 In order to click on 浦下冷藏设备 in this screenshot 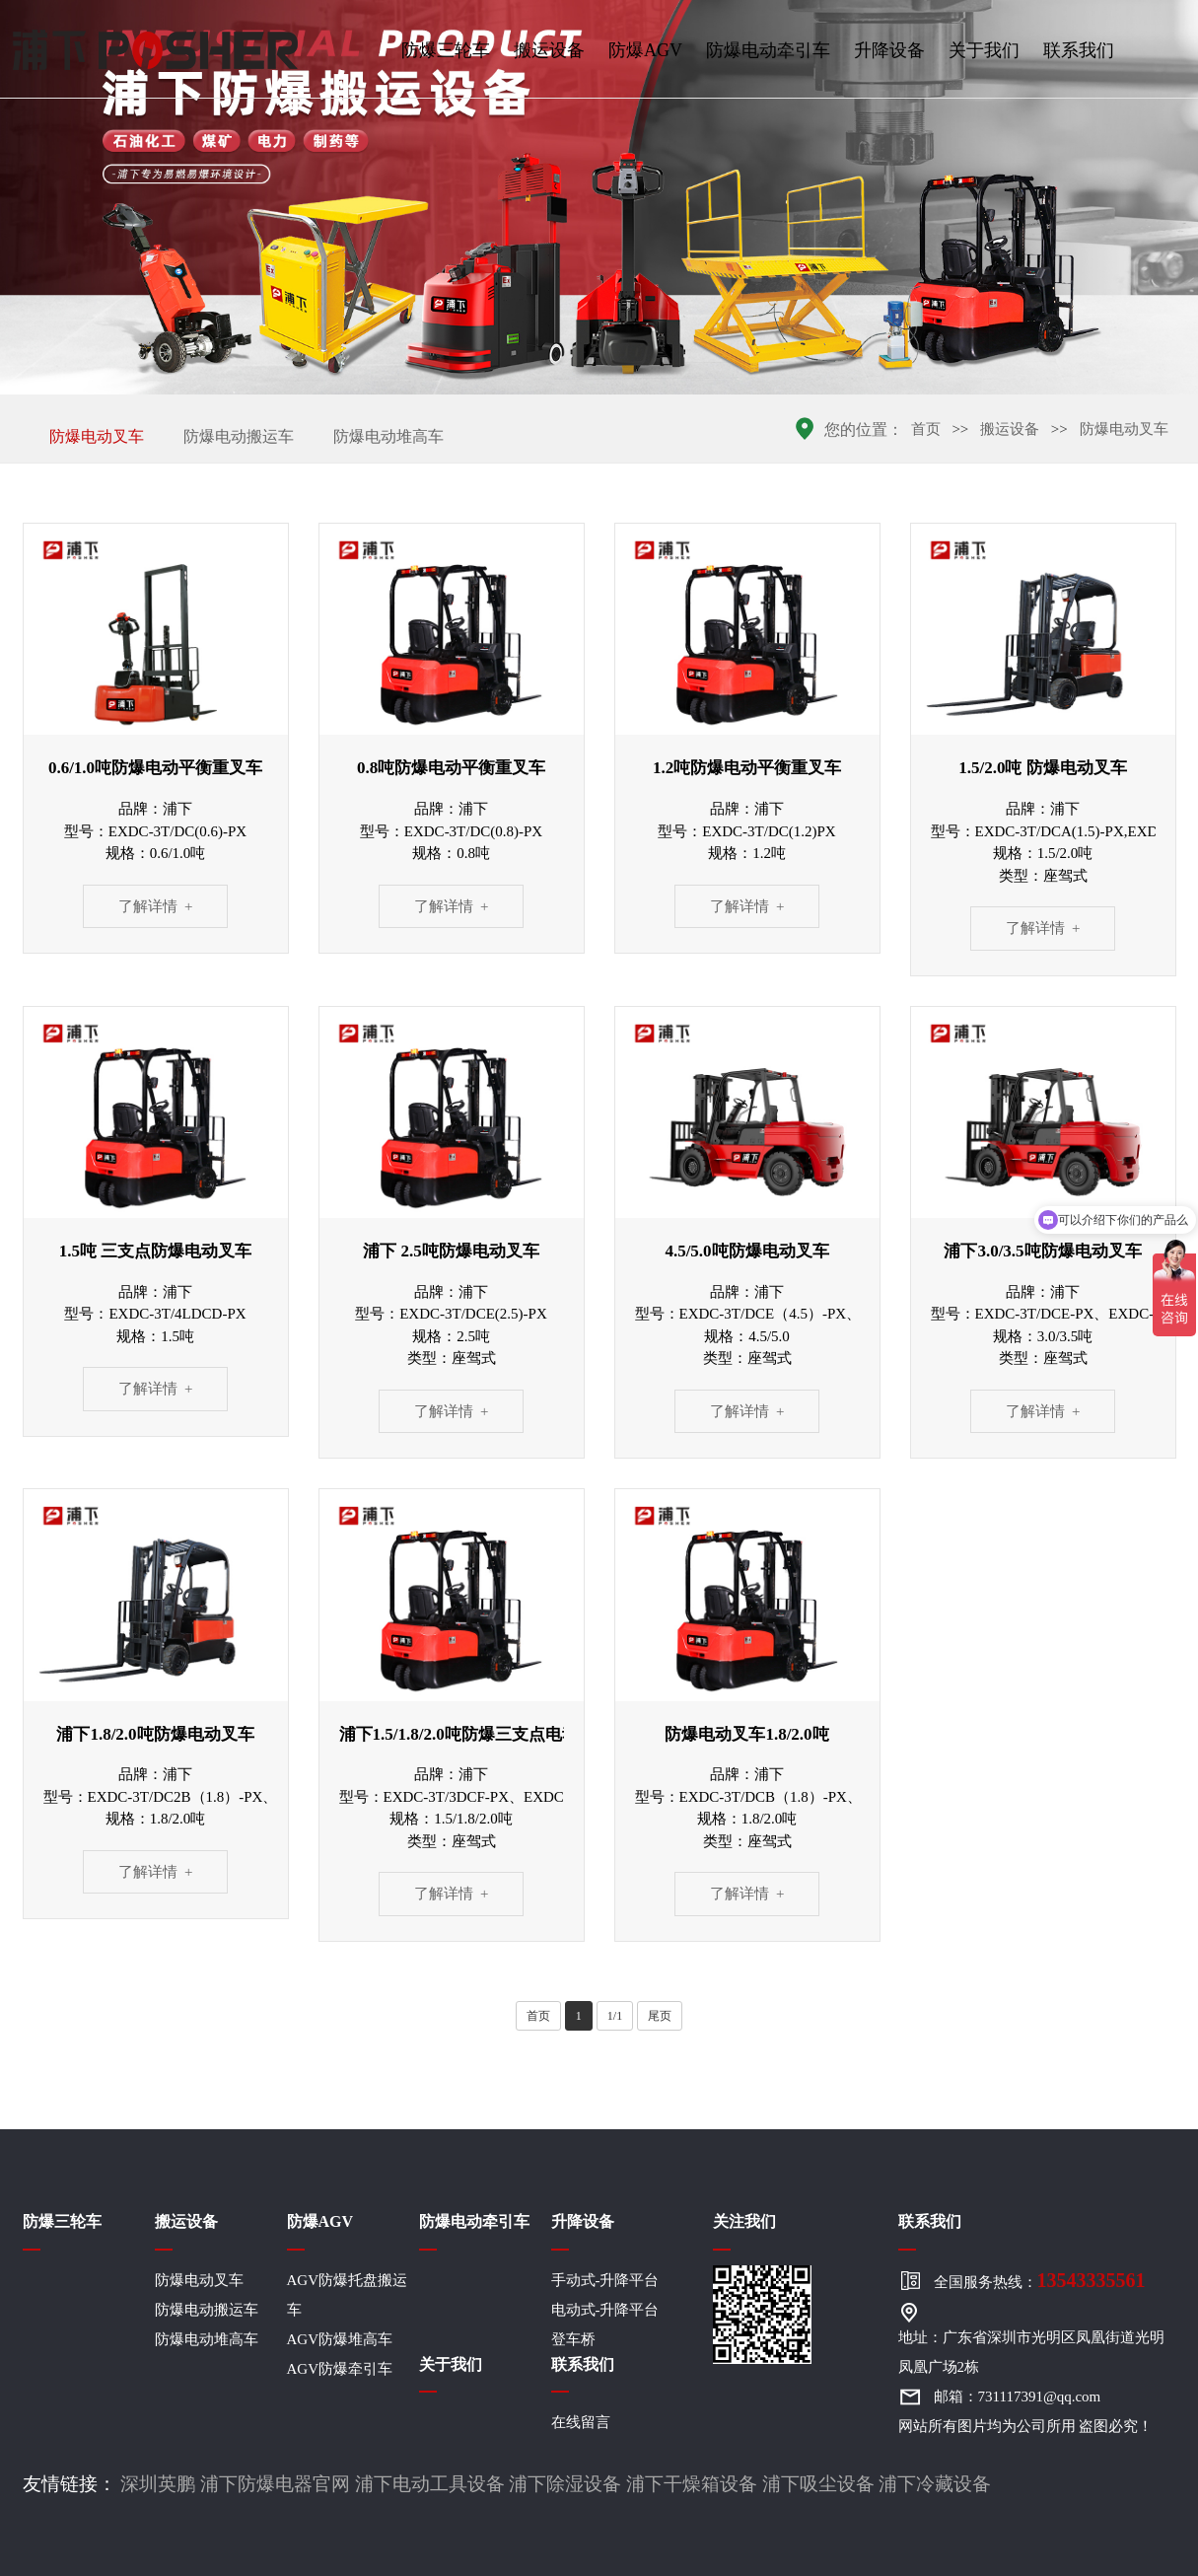, I will do `click(935, 2483)`.